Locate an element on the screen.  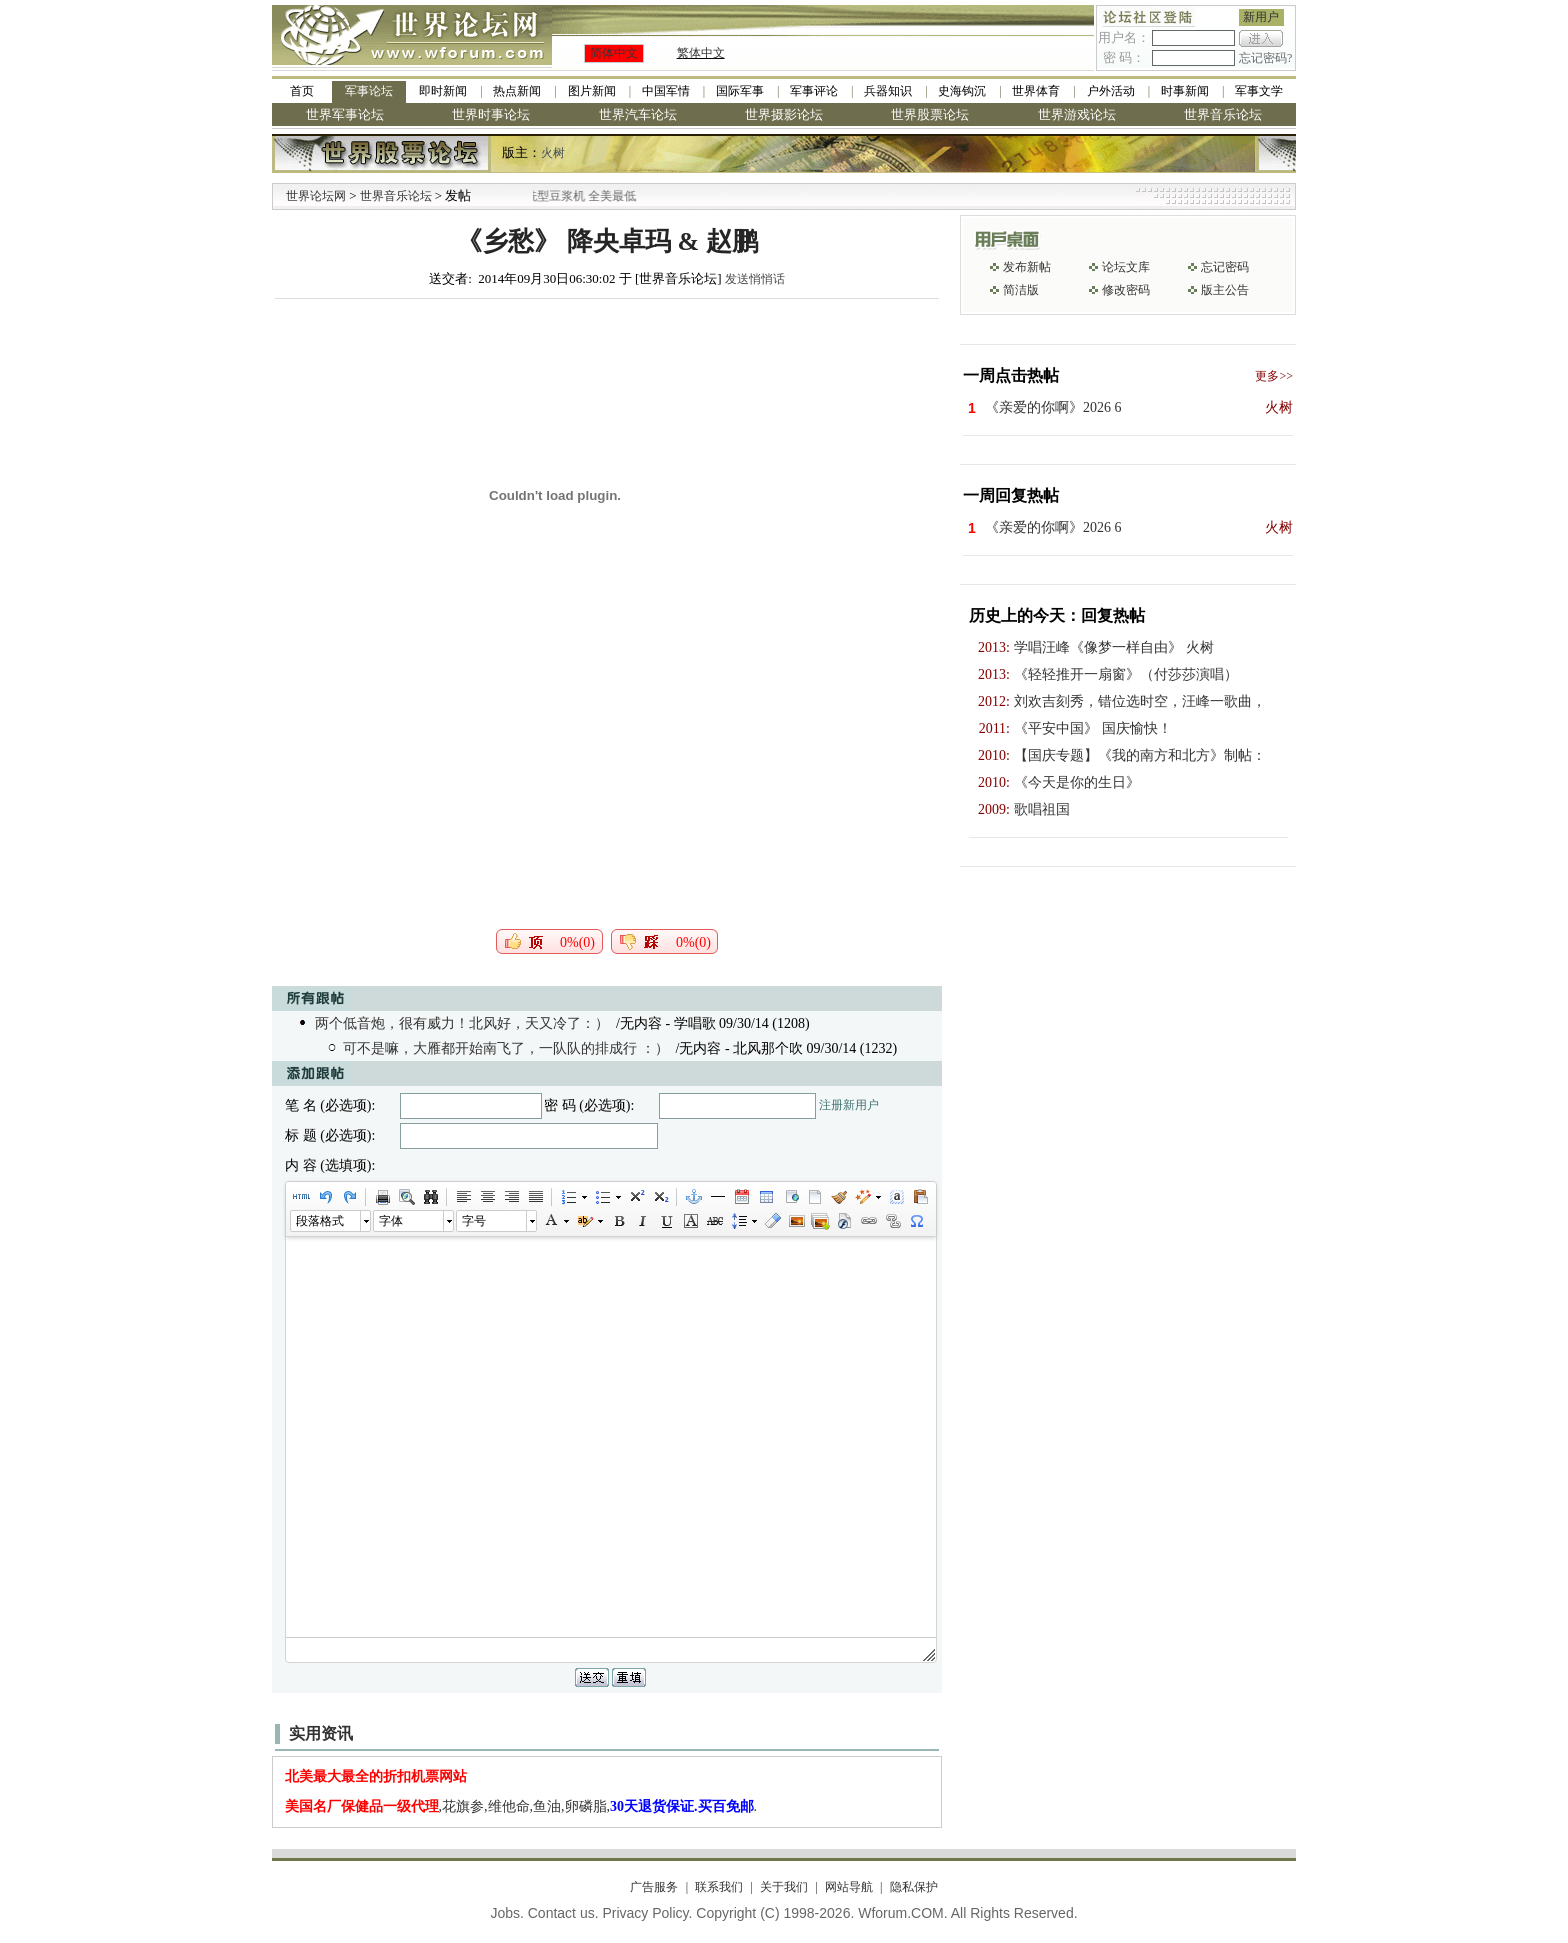
史海钩沉 is located at coordinates (962, 91).